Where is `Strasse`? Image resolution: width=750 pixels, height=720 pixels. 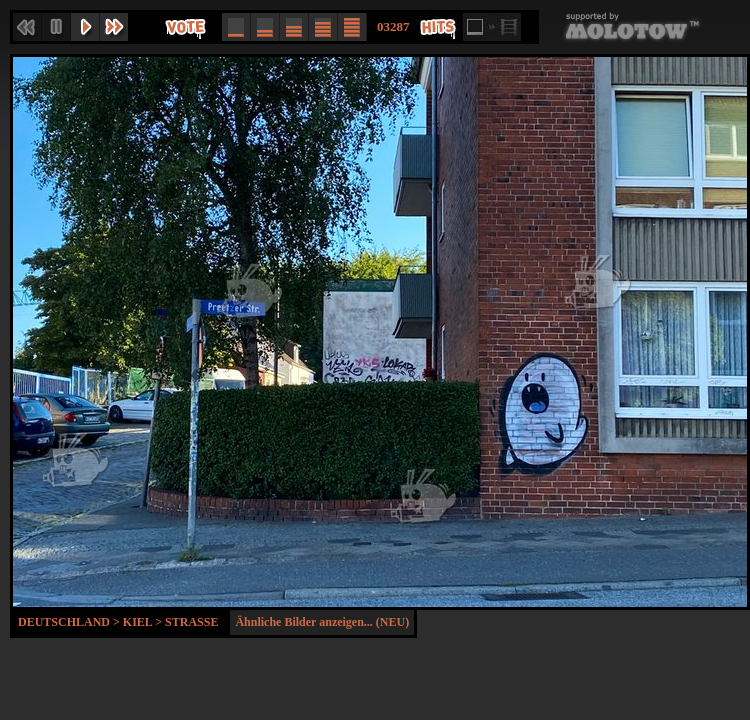 Strasse is located at coordinates (191, 622).